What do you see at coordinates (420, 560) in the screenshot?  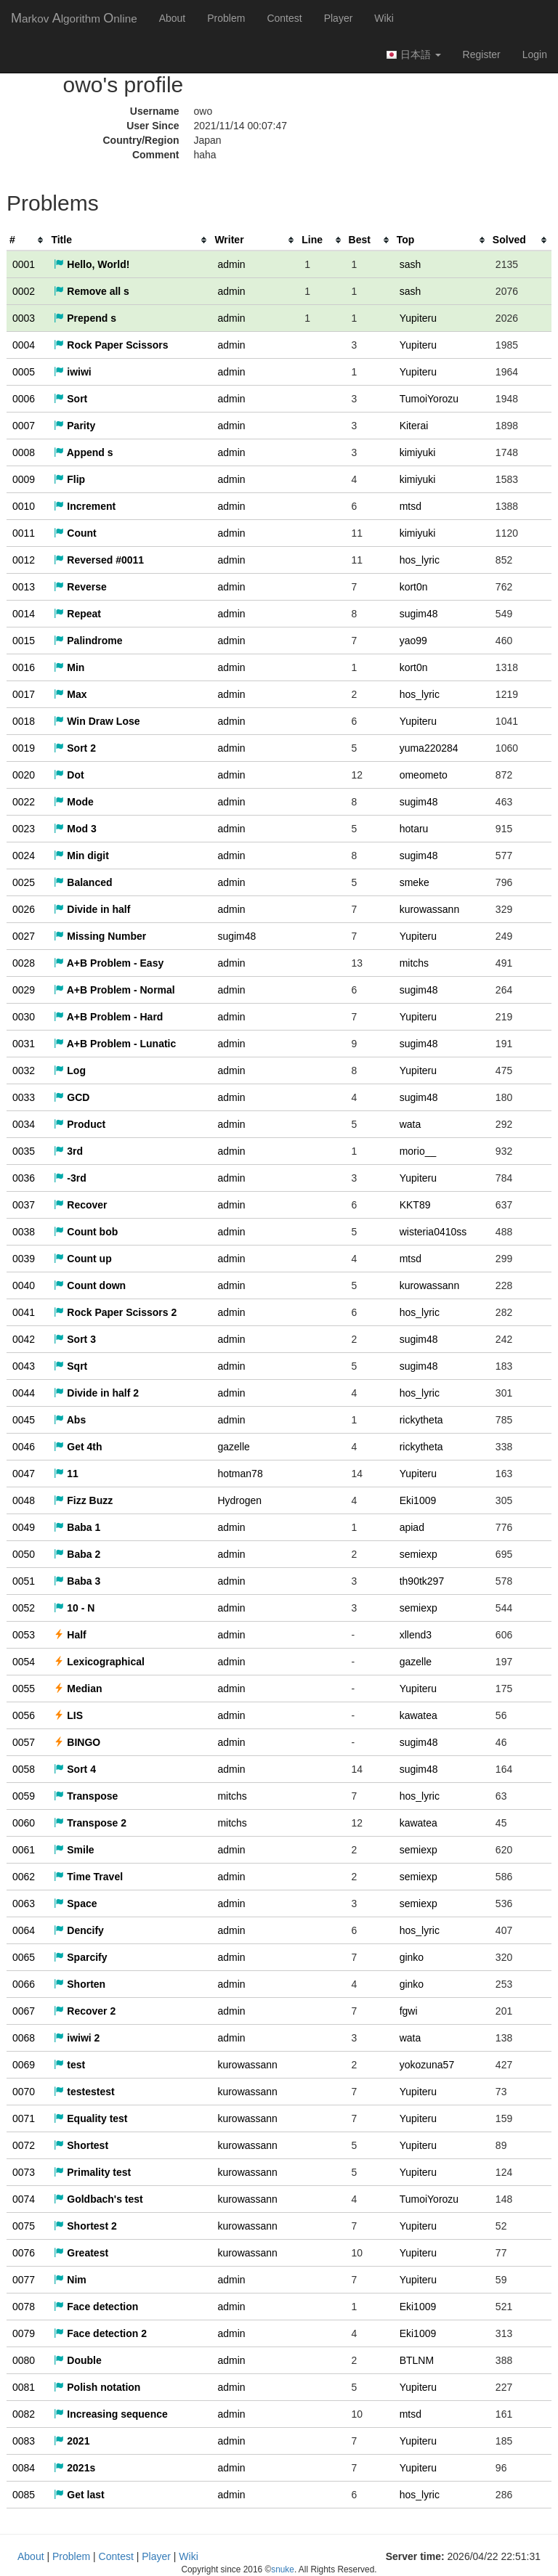 I see `hos_lyric` at bounding box center [420, 560].